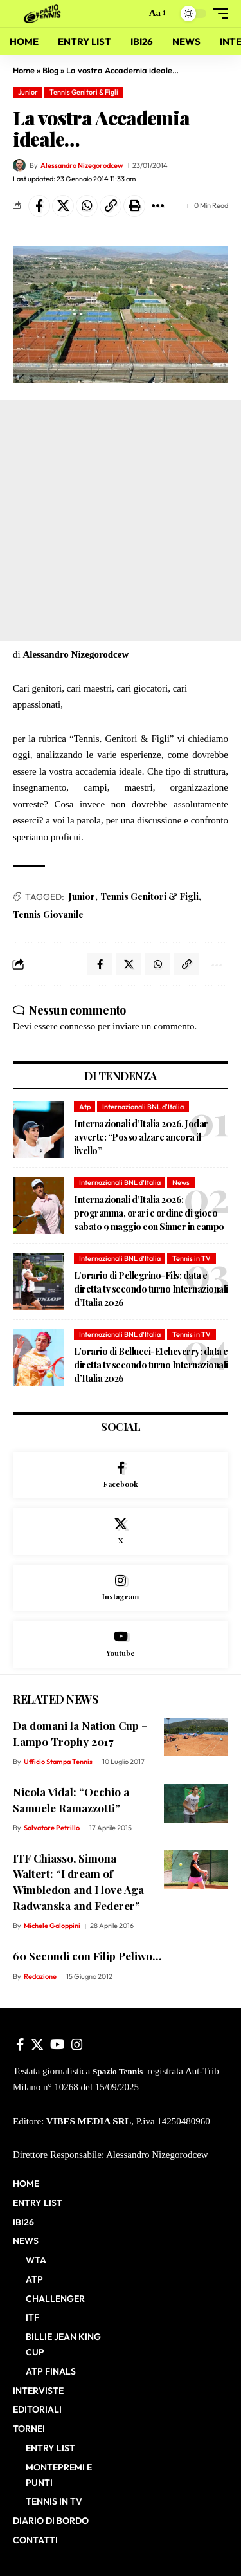 This screenshot has width=241, height=2576. I want to click on Internazionali d’Italia 2026, Jodar avverte: “Posso alzare ancora il livello”, so click(141, 1137).